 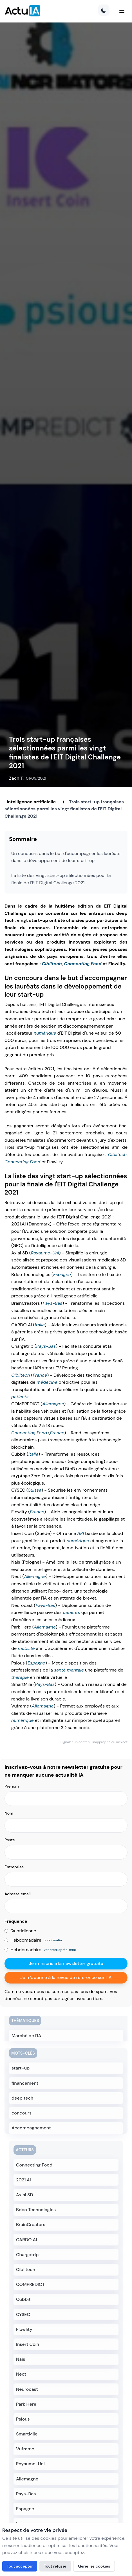 What do you see at coordinates (36, 2210) in the screenshot?
I see `Bdeo Technologies` at bounding box center [36, 2210].